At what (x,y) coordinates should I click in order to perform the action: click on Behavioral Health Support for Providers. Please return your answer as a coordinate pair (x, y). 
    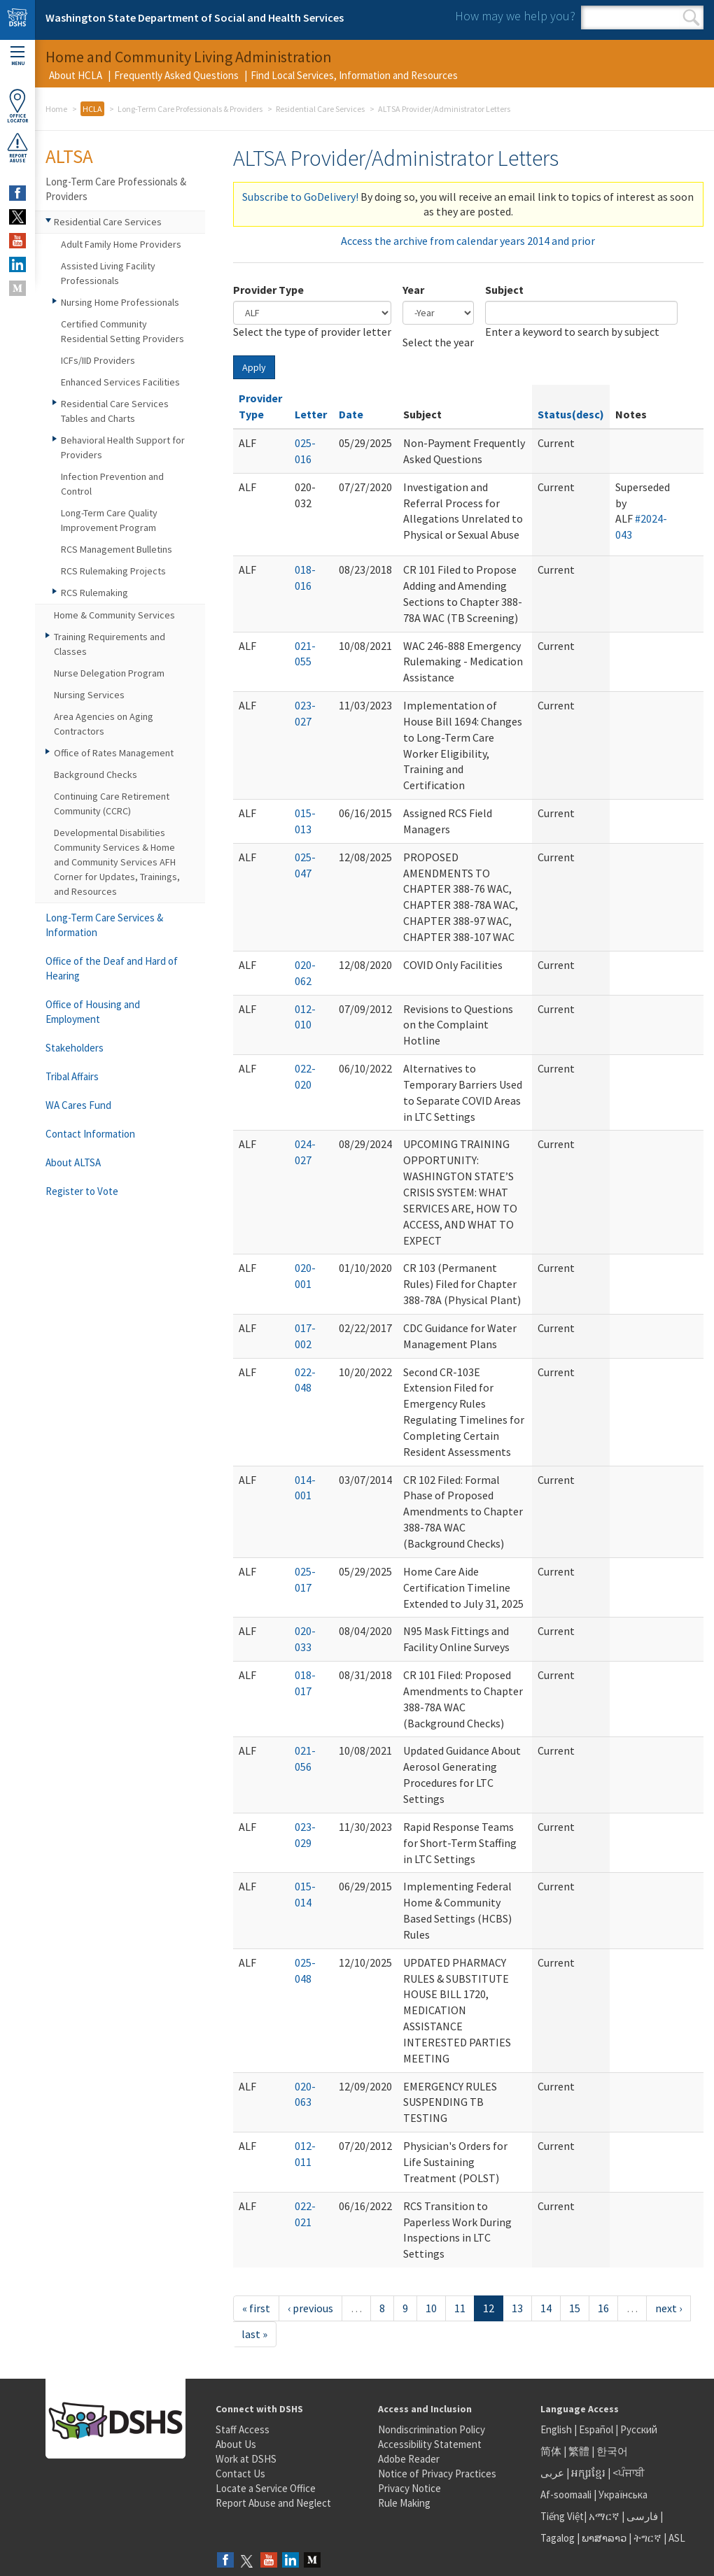
    Looking at the image, I should click on (123, 447).